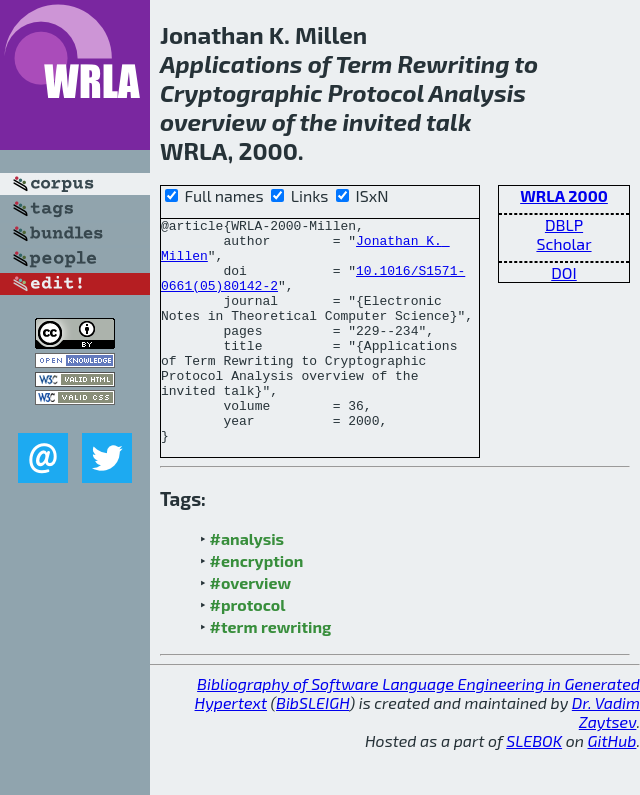 The width and height of the screenshot is (640, 795). What do you see at coordinates (364, 63) in the screenshot?
I see `Term` at bounding box center [364, 63].